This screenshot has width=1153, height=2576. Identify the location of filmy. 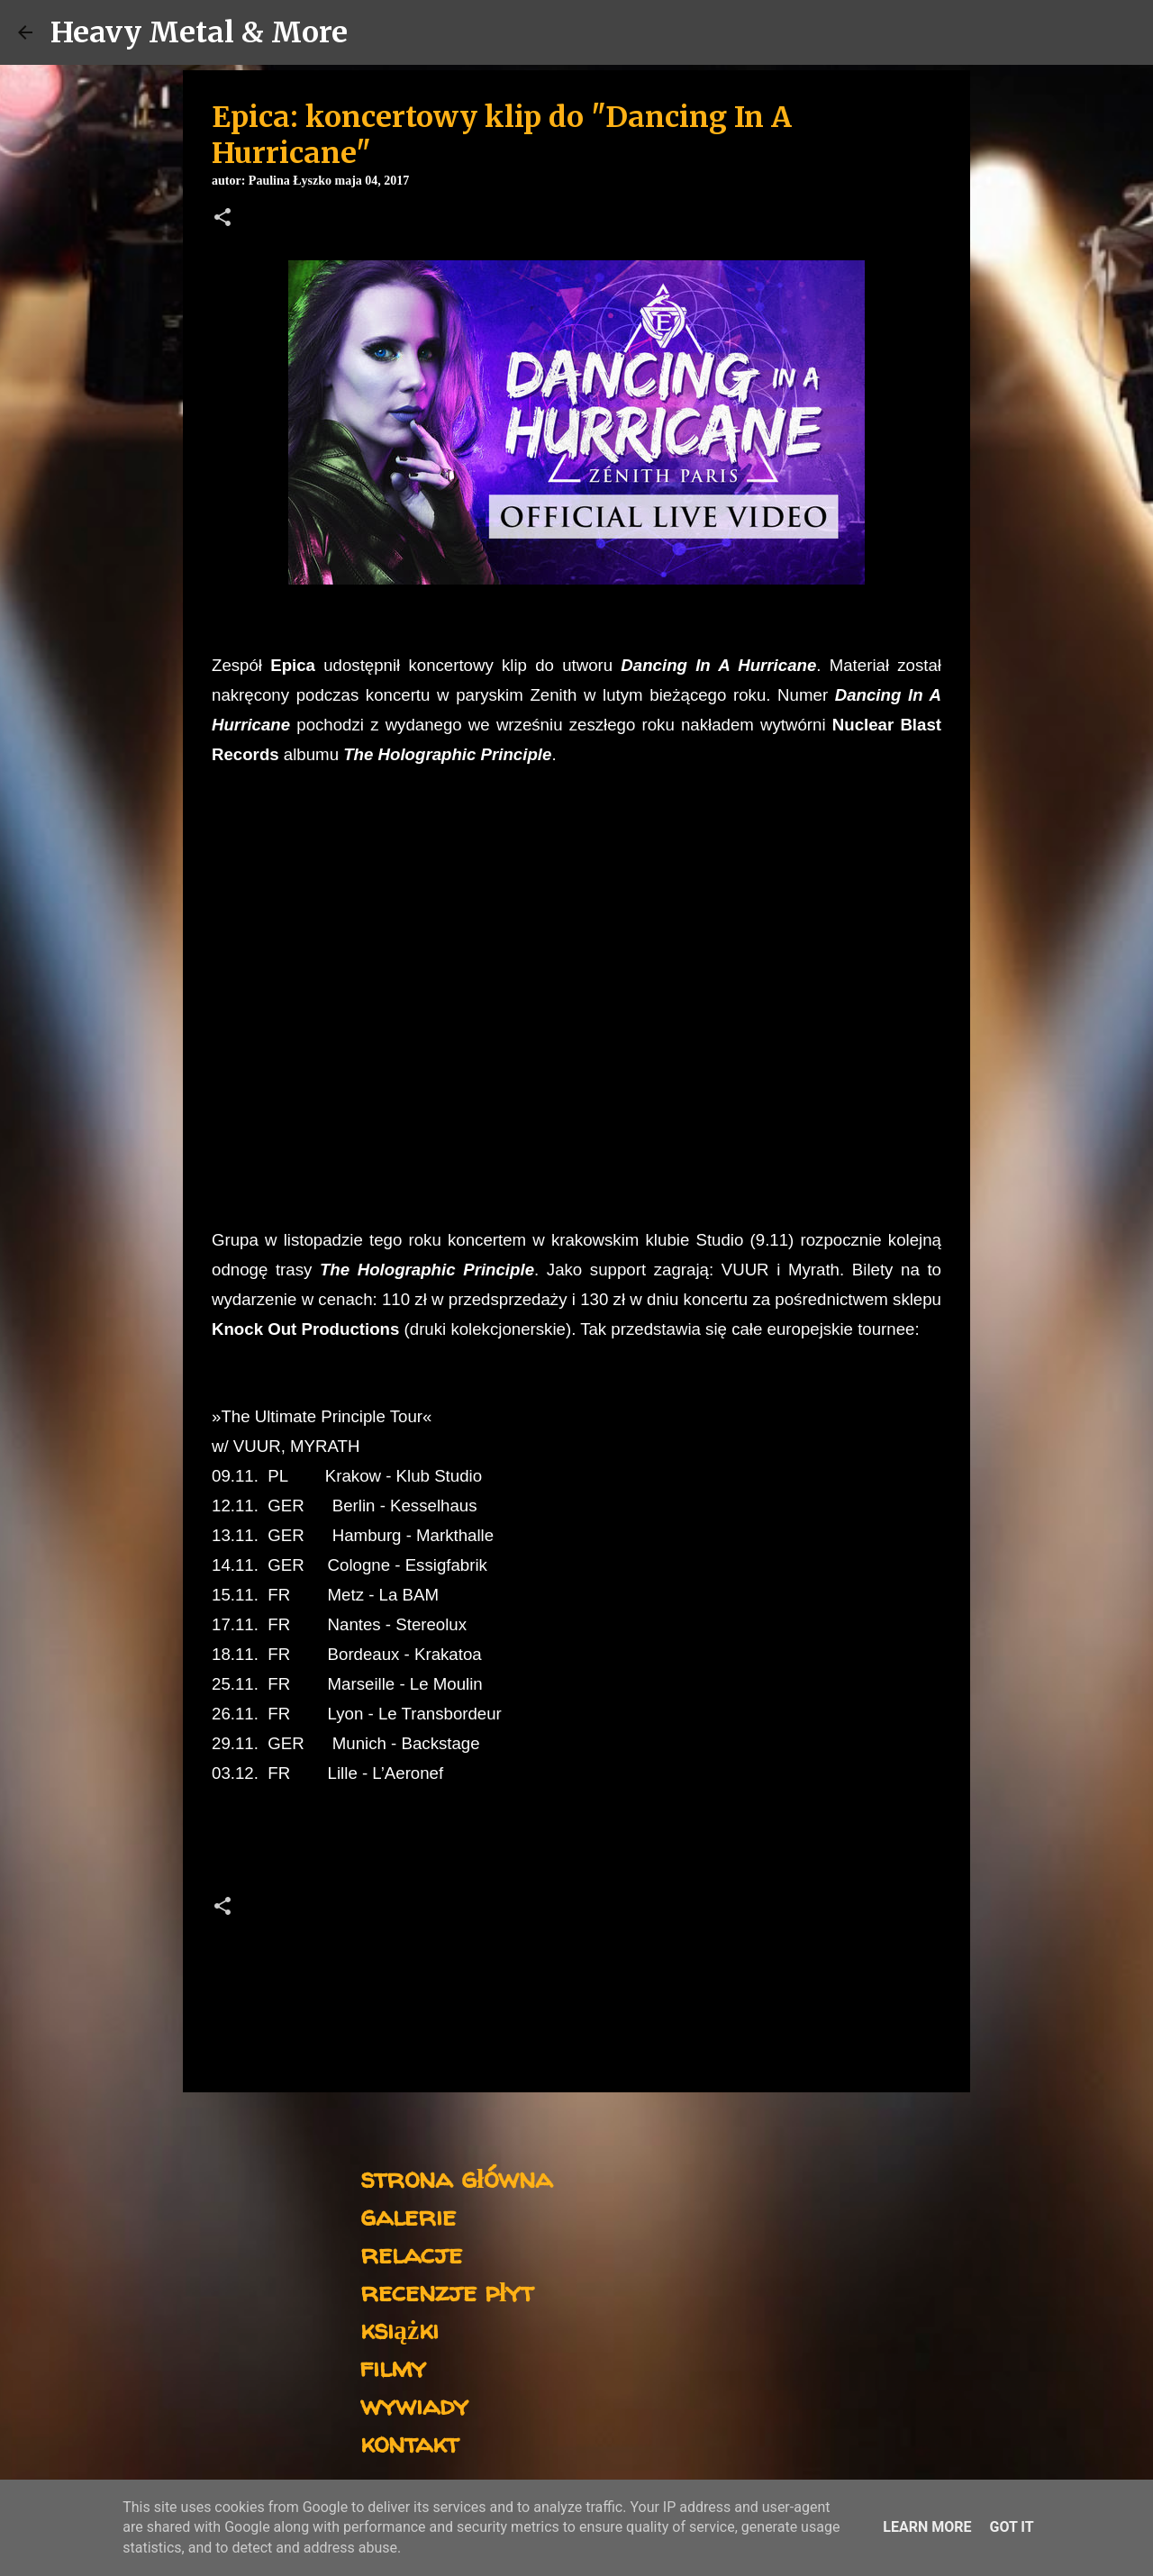
(393, 2366).